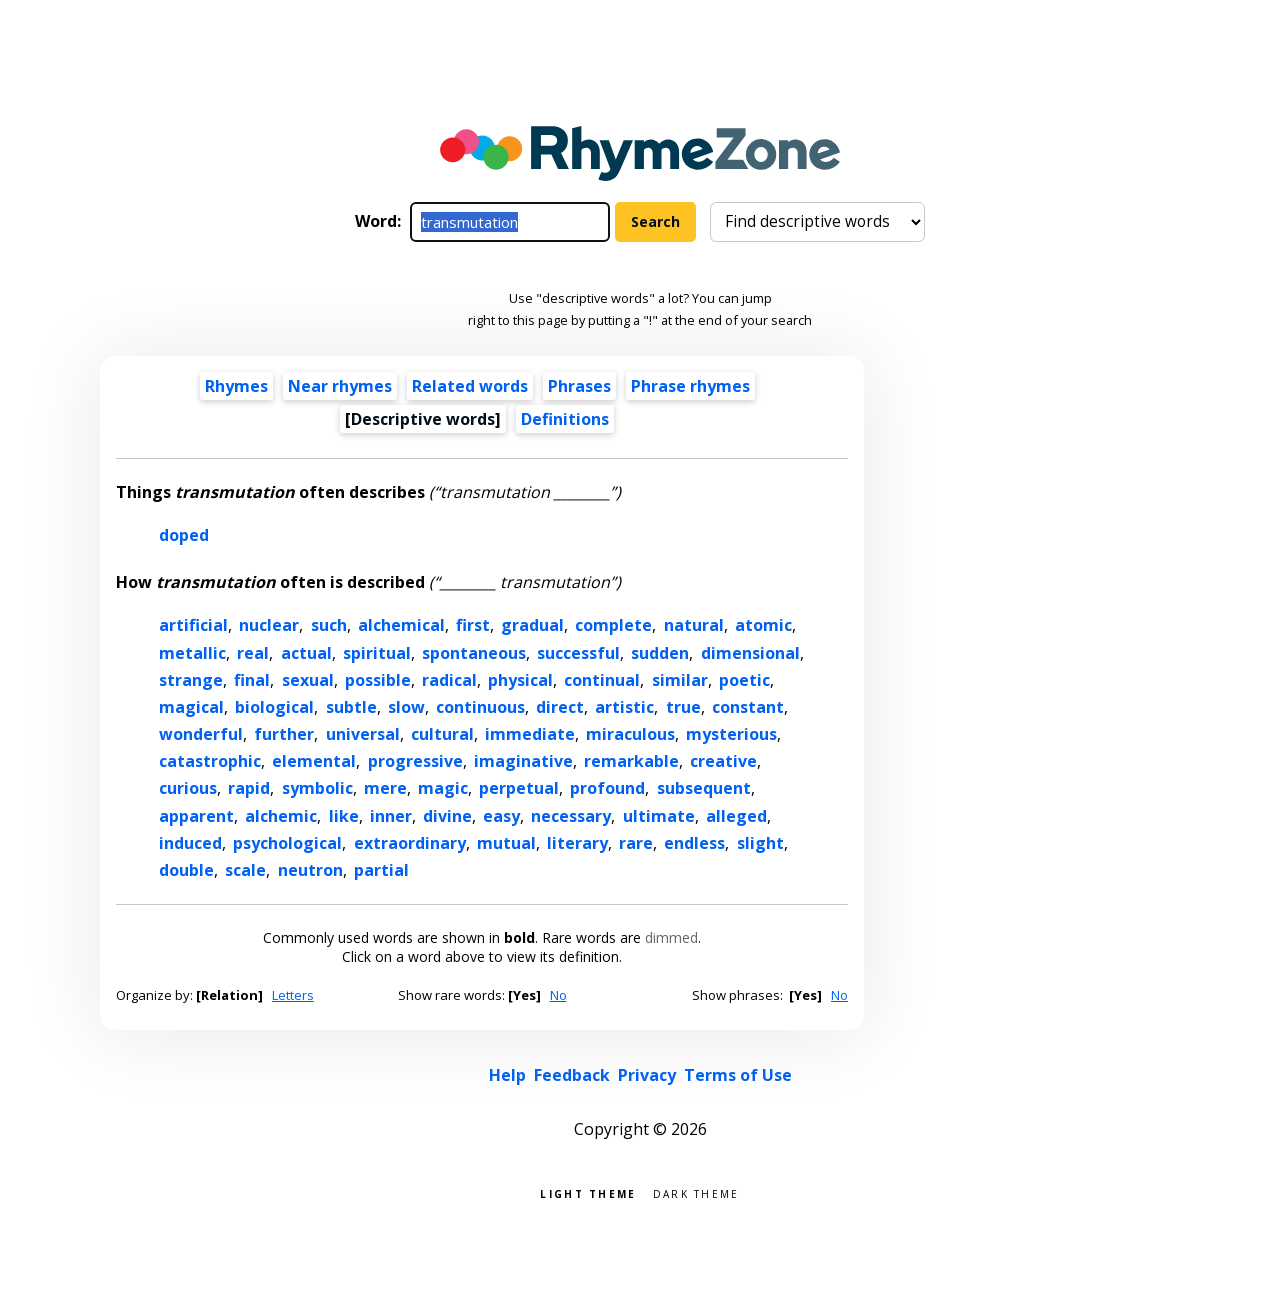 Image resolution: width=1280 pixels, height=1302 pixels. I want to click on Help, so click(507, 1075).